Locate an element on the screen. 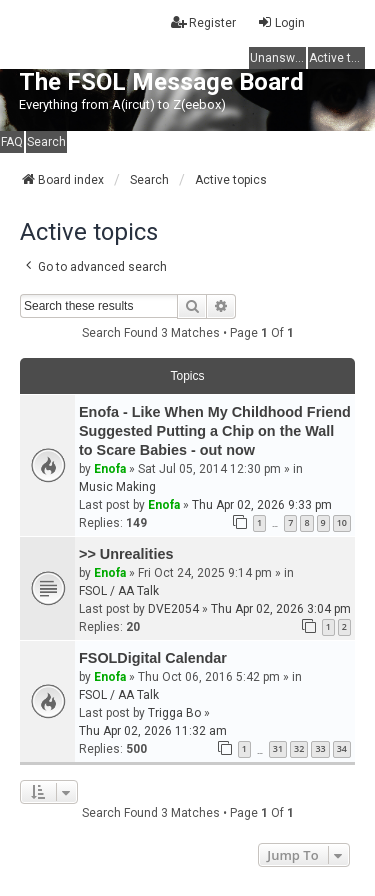  FAQ [menuitem] is located at coordinates (12, 142).